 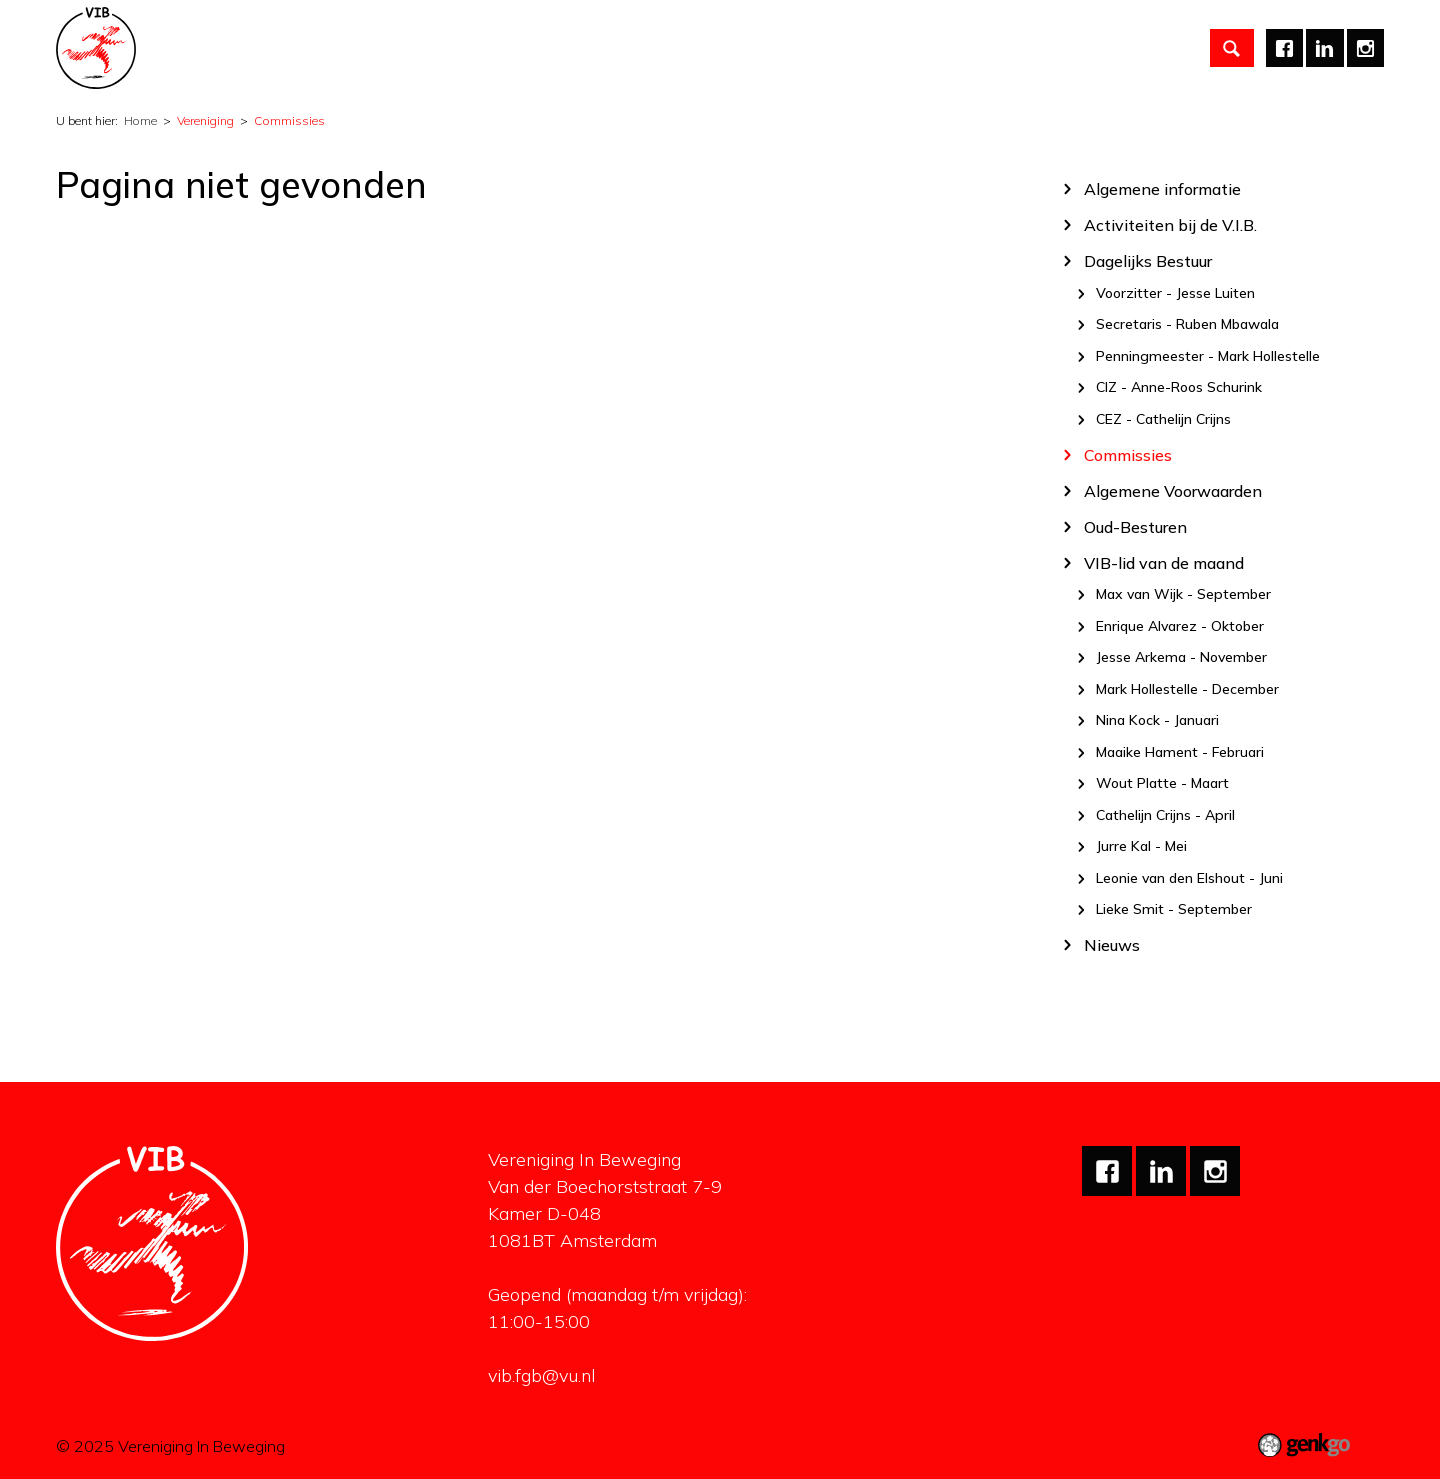 I want to click on Dagelijks Bestuur, so click(x=1148, y=260).